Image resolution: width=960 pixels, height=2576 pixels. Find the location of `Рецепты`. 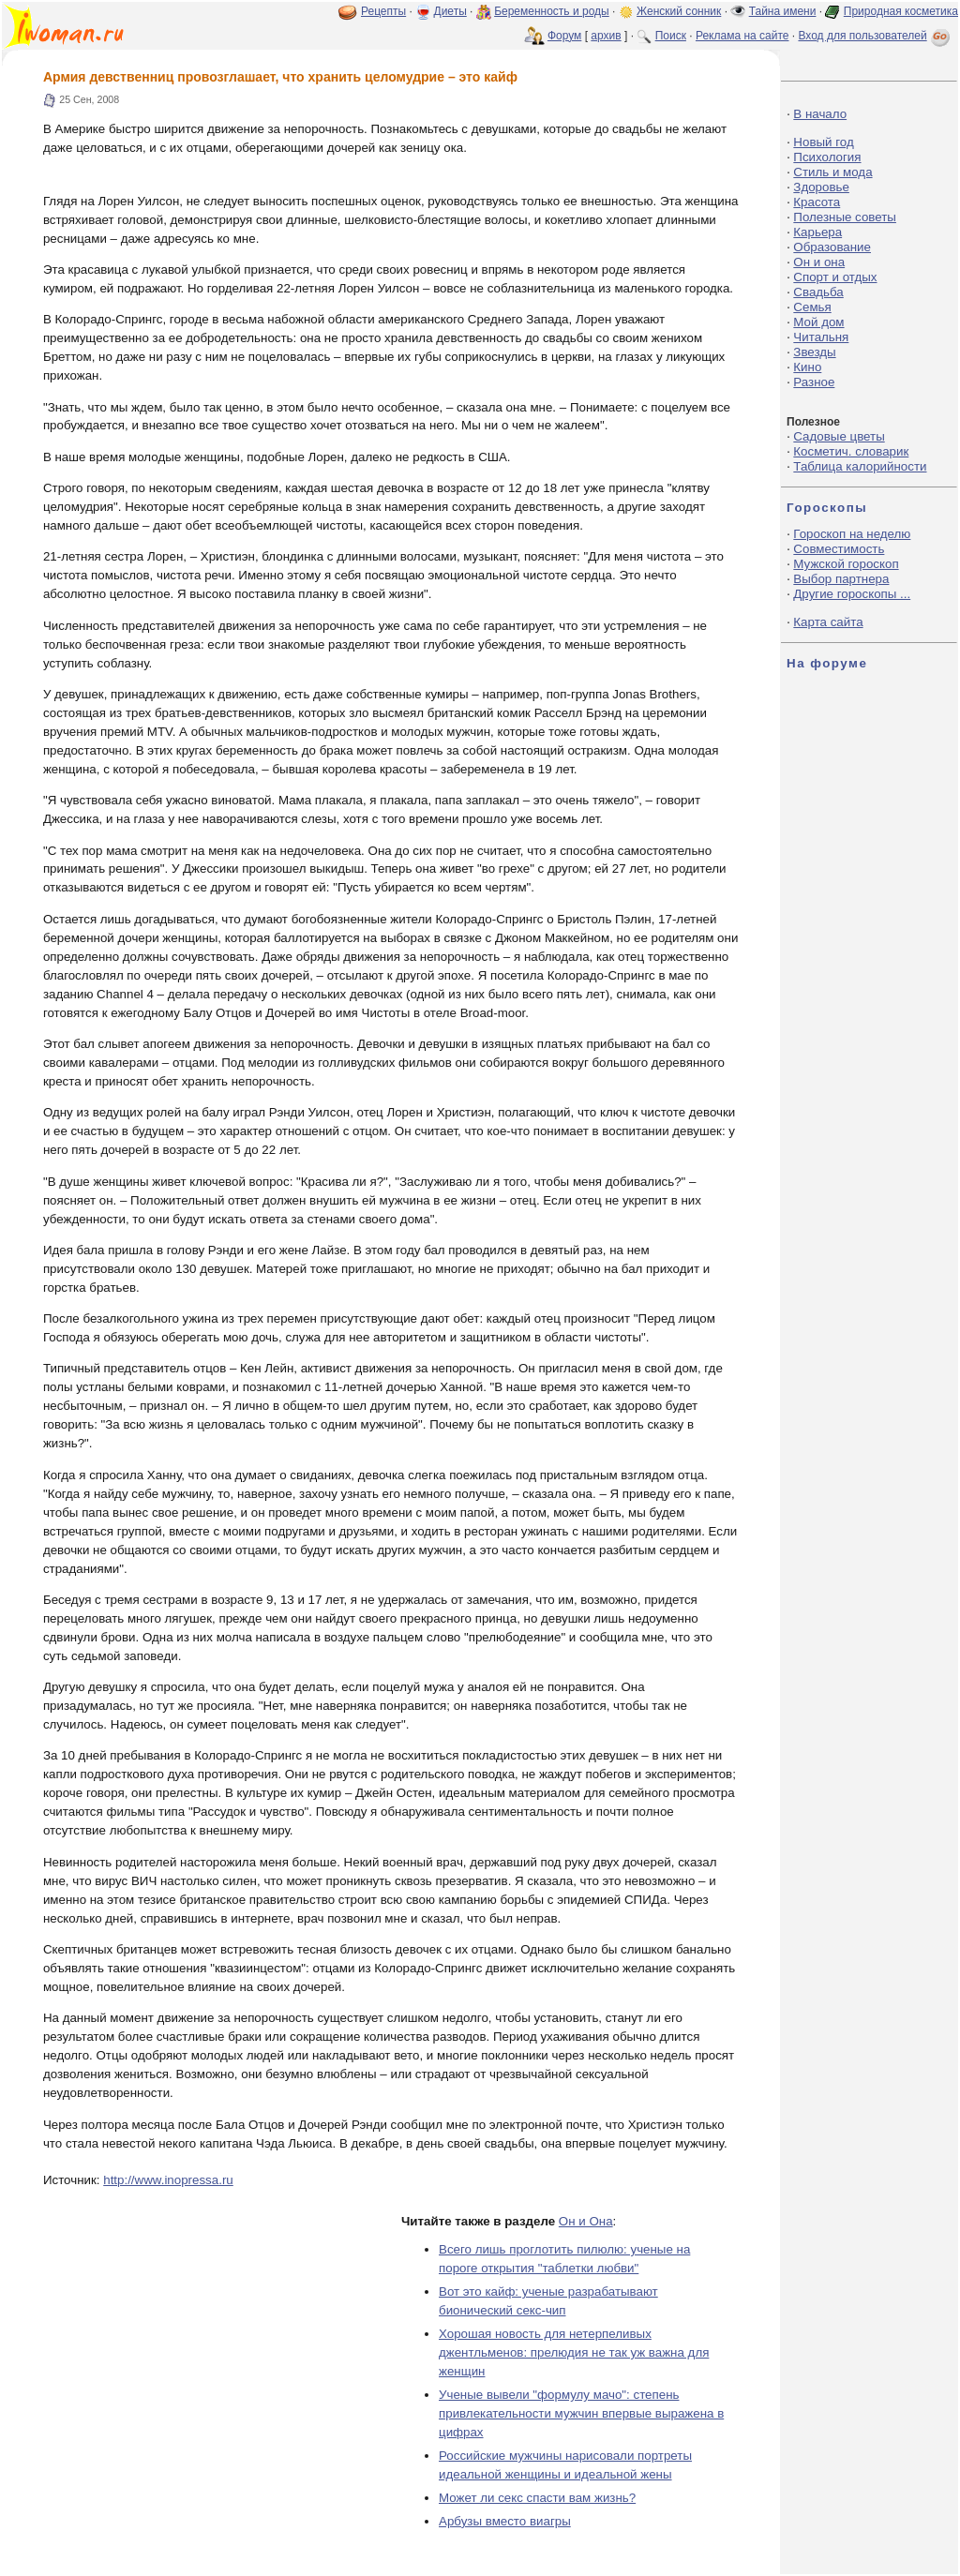

Рецепты is located at coordinates (383, 11).